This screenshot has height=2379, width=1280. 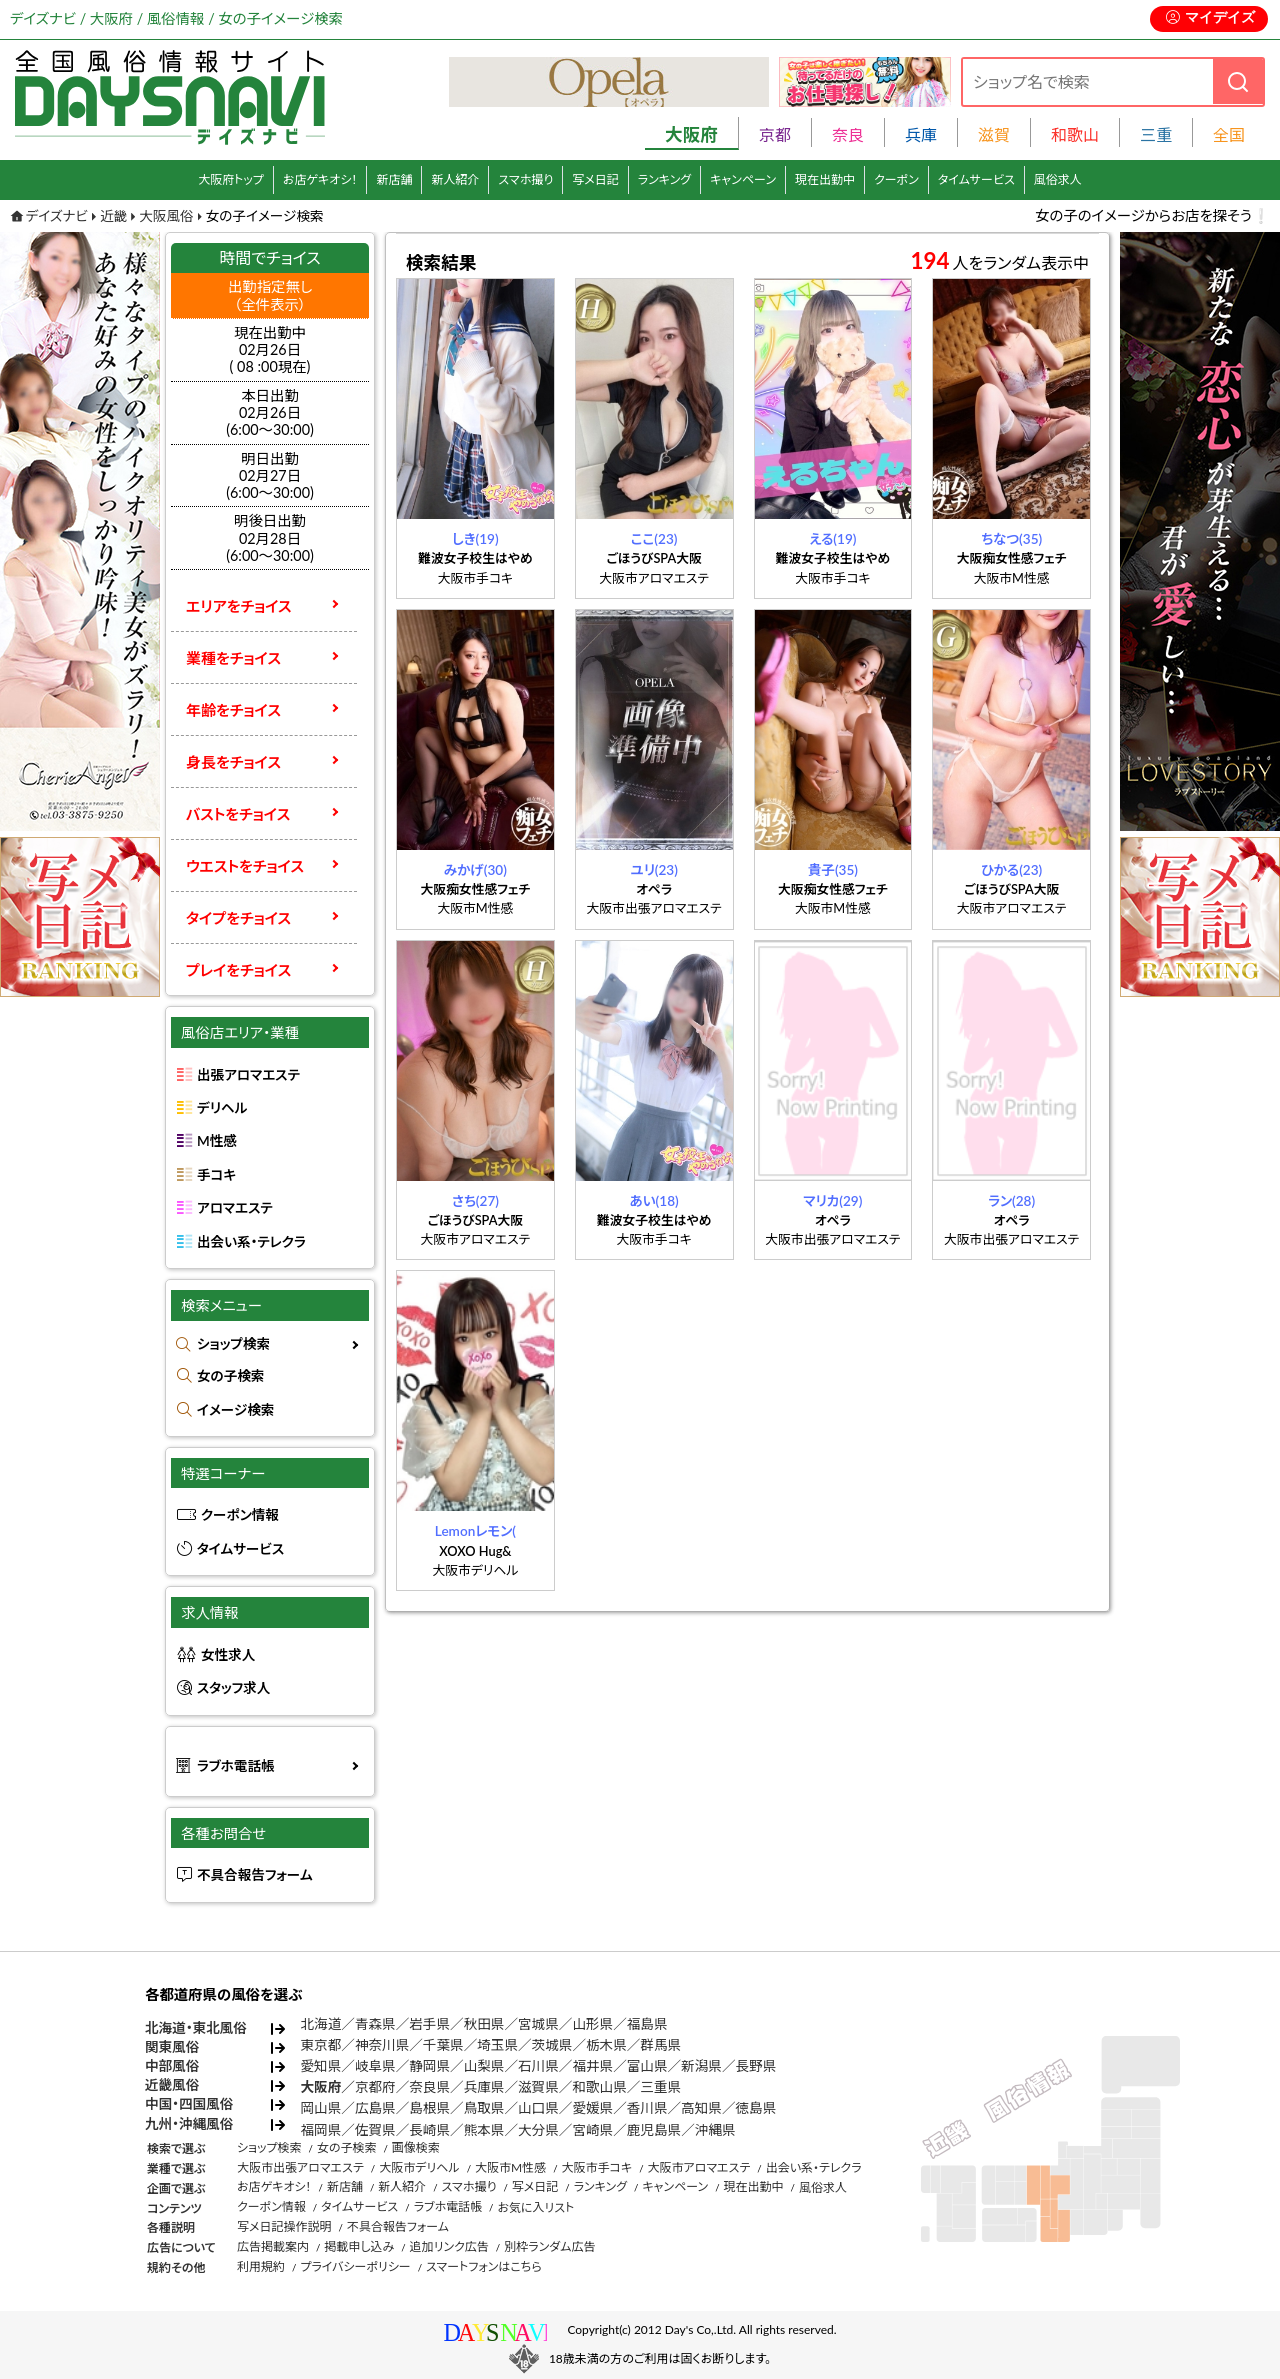 What do you see at coordinates (113, 216) in the screenshot?
I see `近畿` at bounding box center [113, 216].